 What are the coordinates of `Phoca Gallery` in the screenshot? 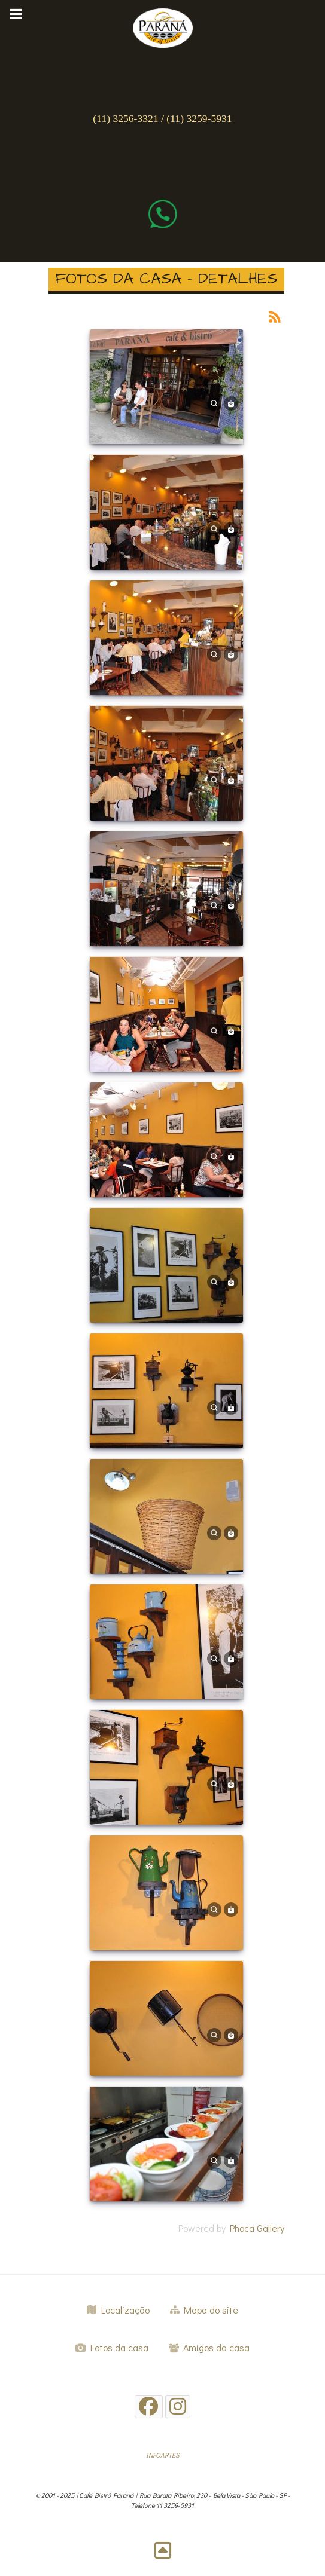 It's located at (257, 2228).